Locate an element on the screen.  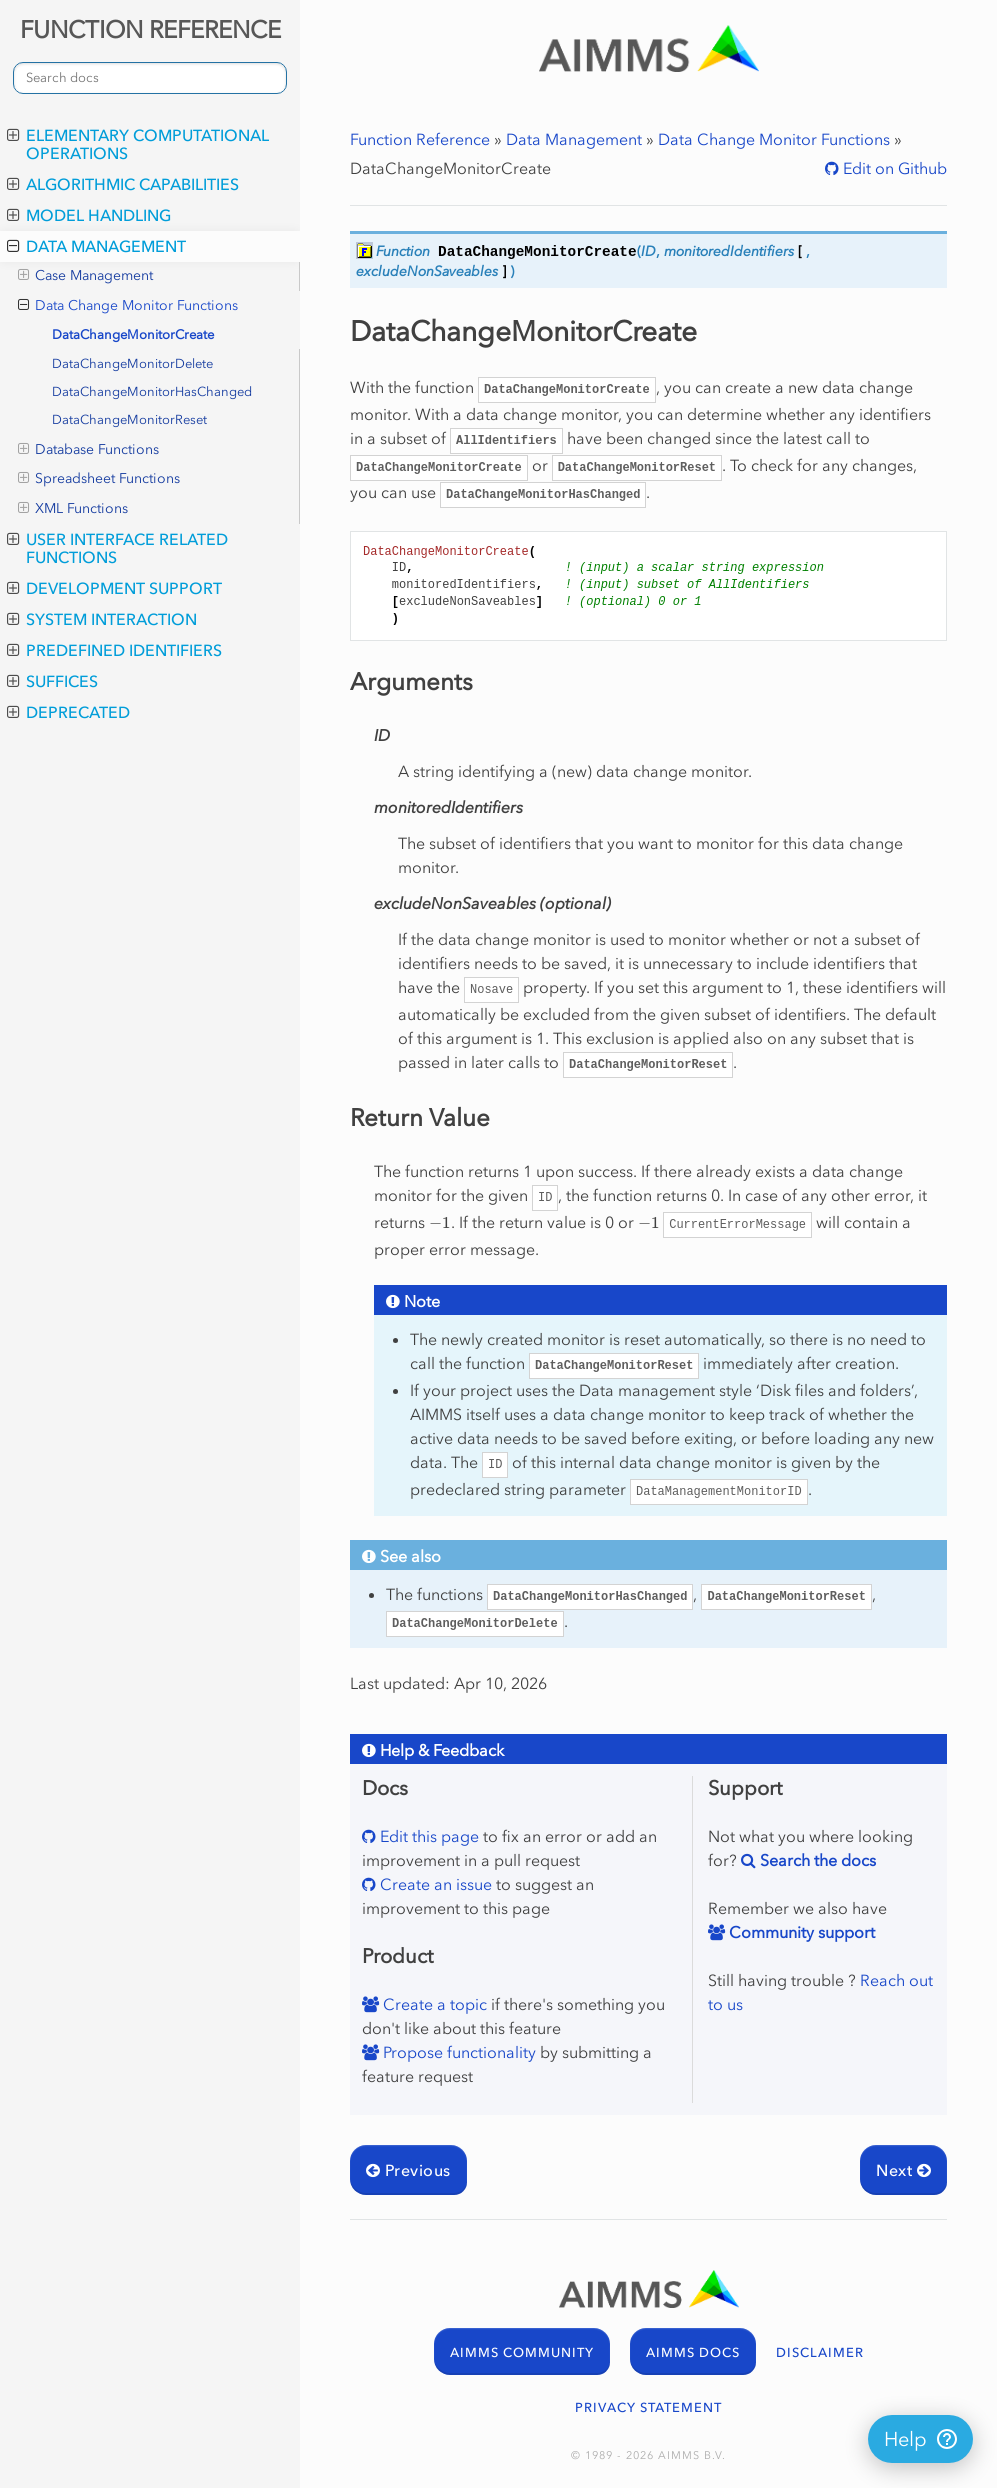
AIMMS DOCS is located at coordinates (693, 2352).